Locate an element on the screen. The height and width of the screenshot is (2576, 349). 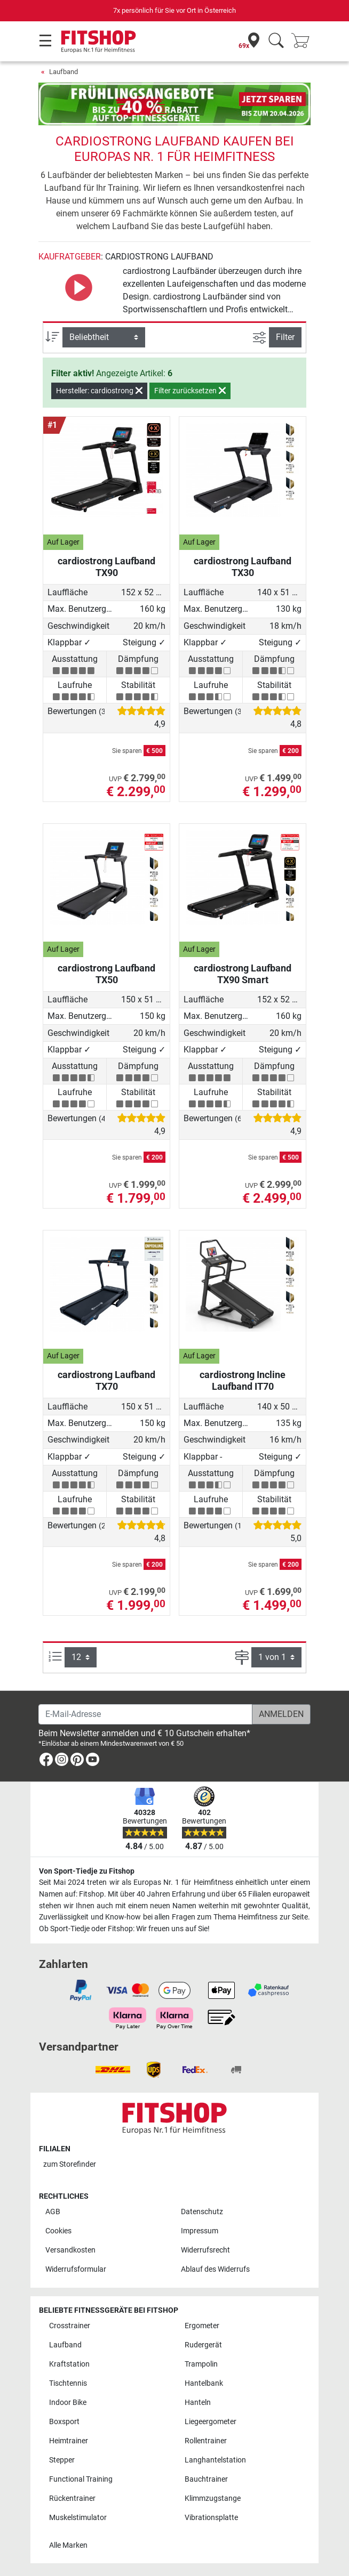
Widerrufsrecht is located at coordinates (205, 2250).